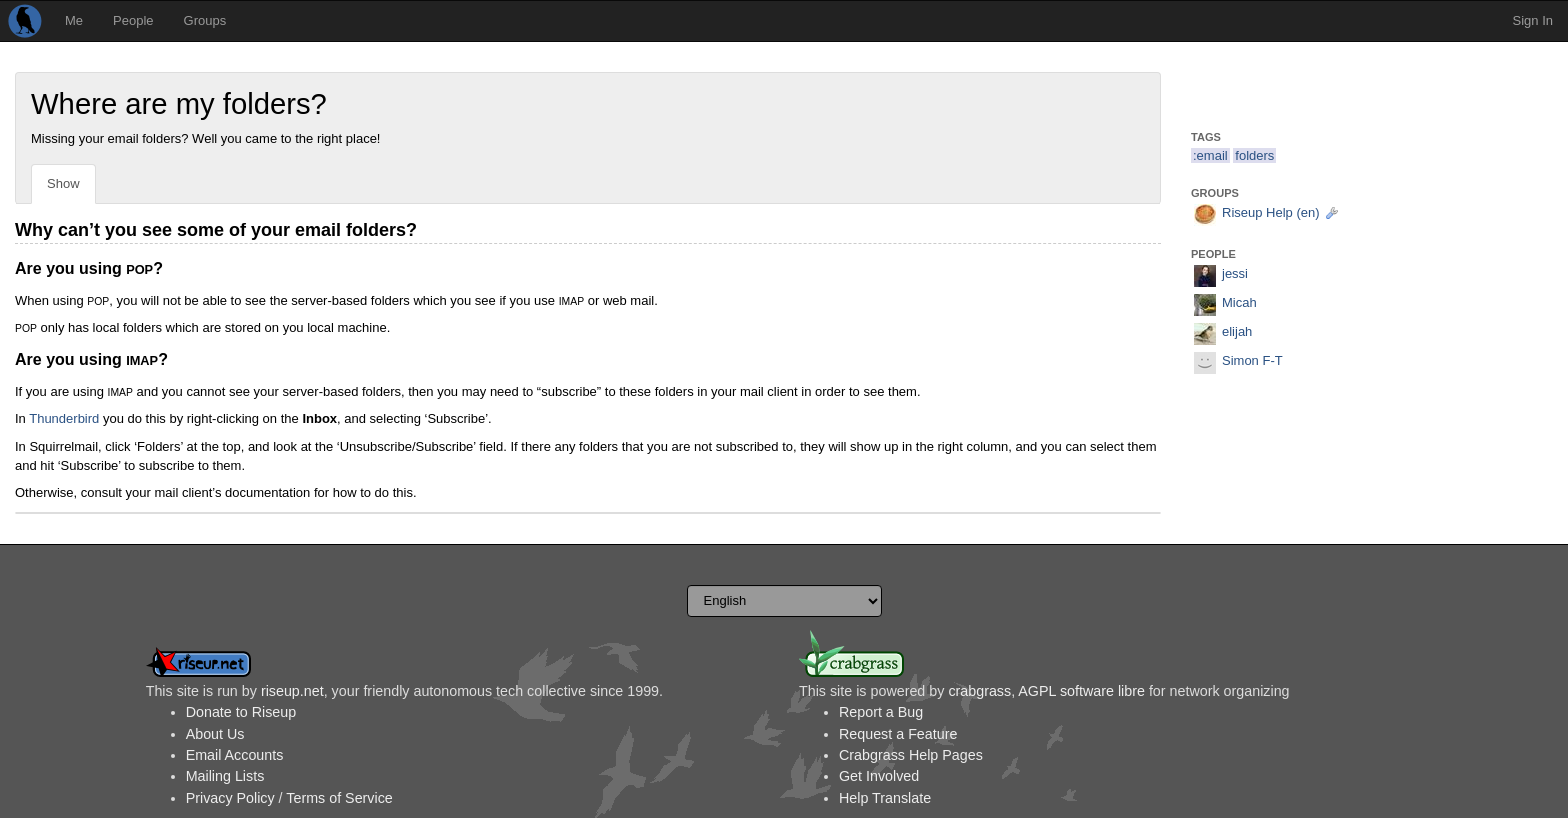  Describe the element at coordinates (339, 798) in the screenshot. I see `Terms of Service` at that location.